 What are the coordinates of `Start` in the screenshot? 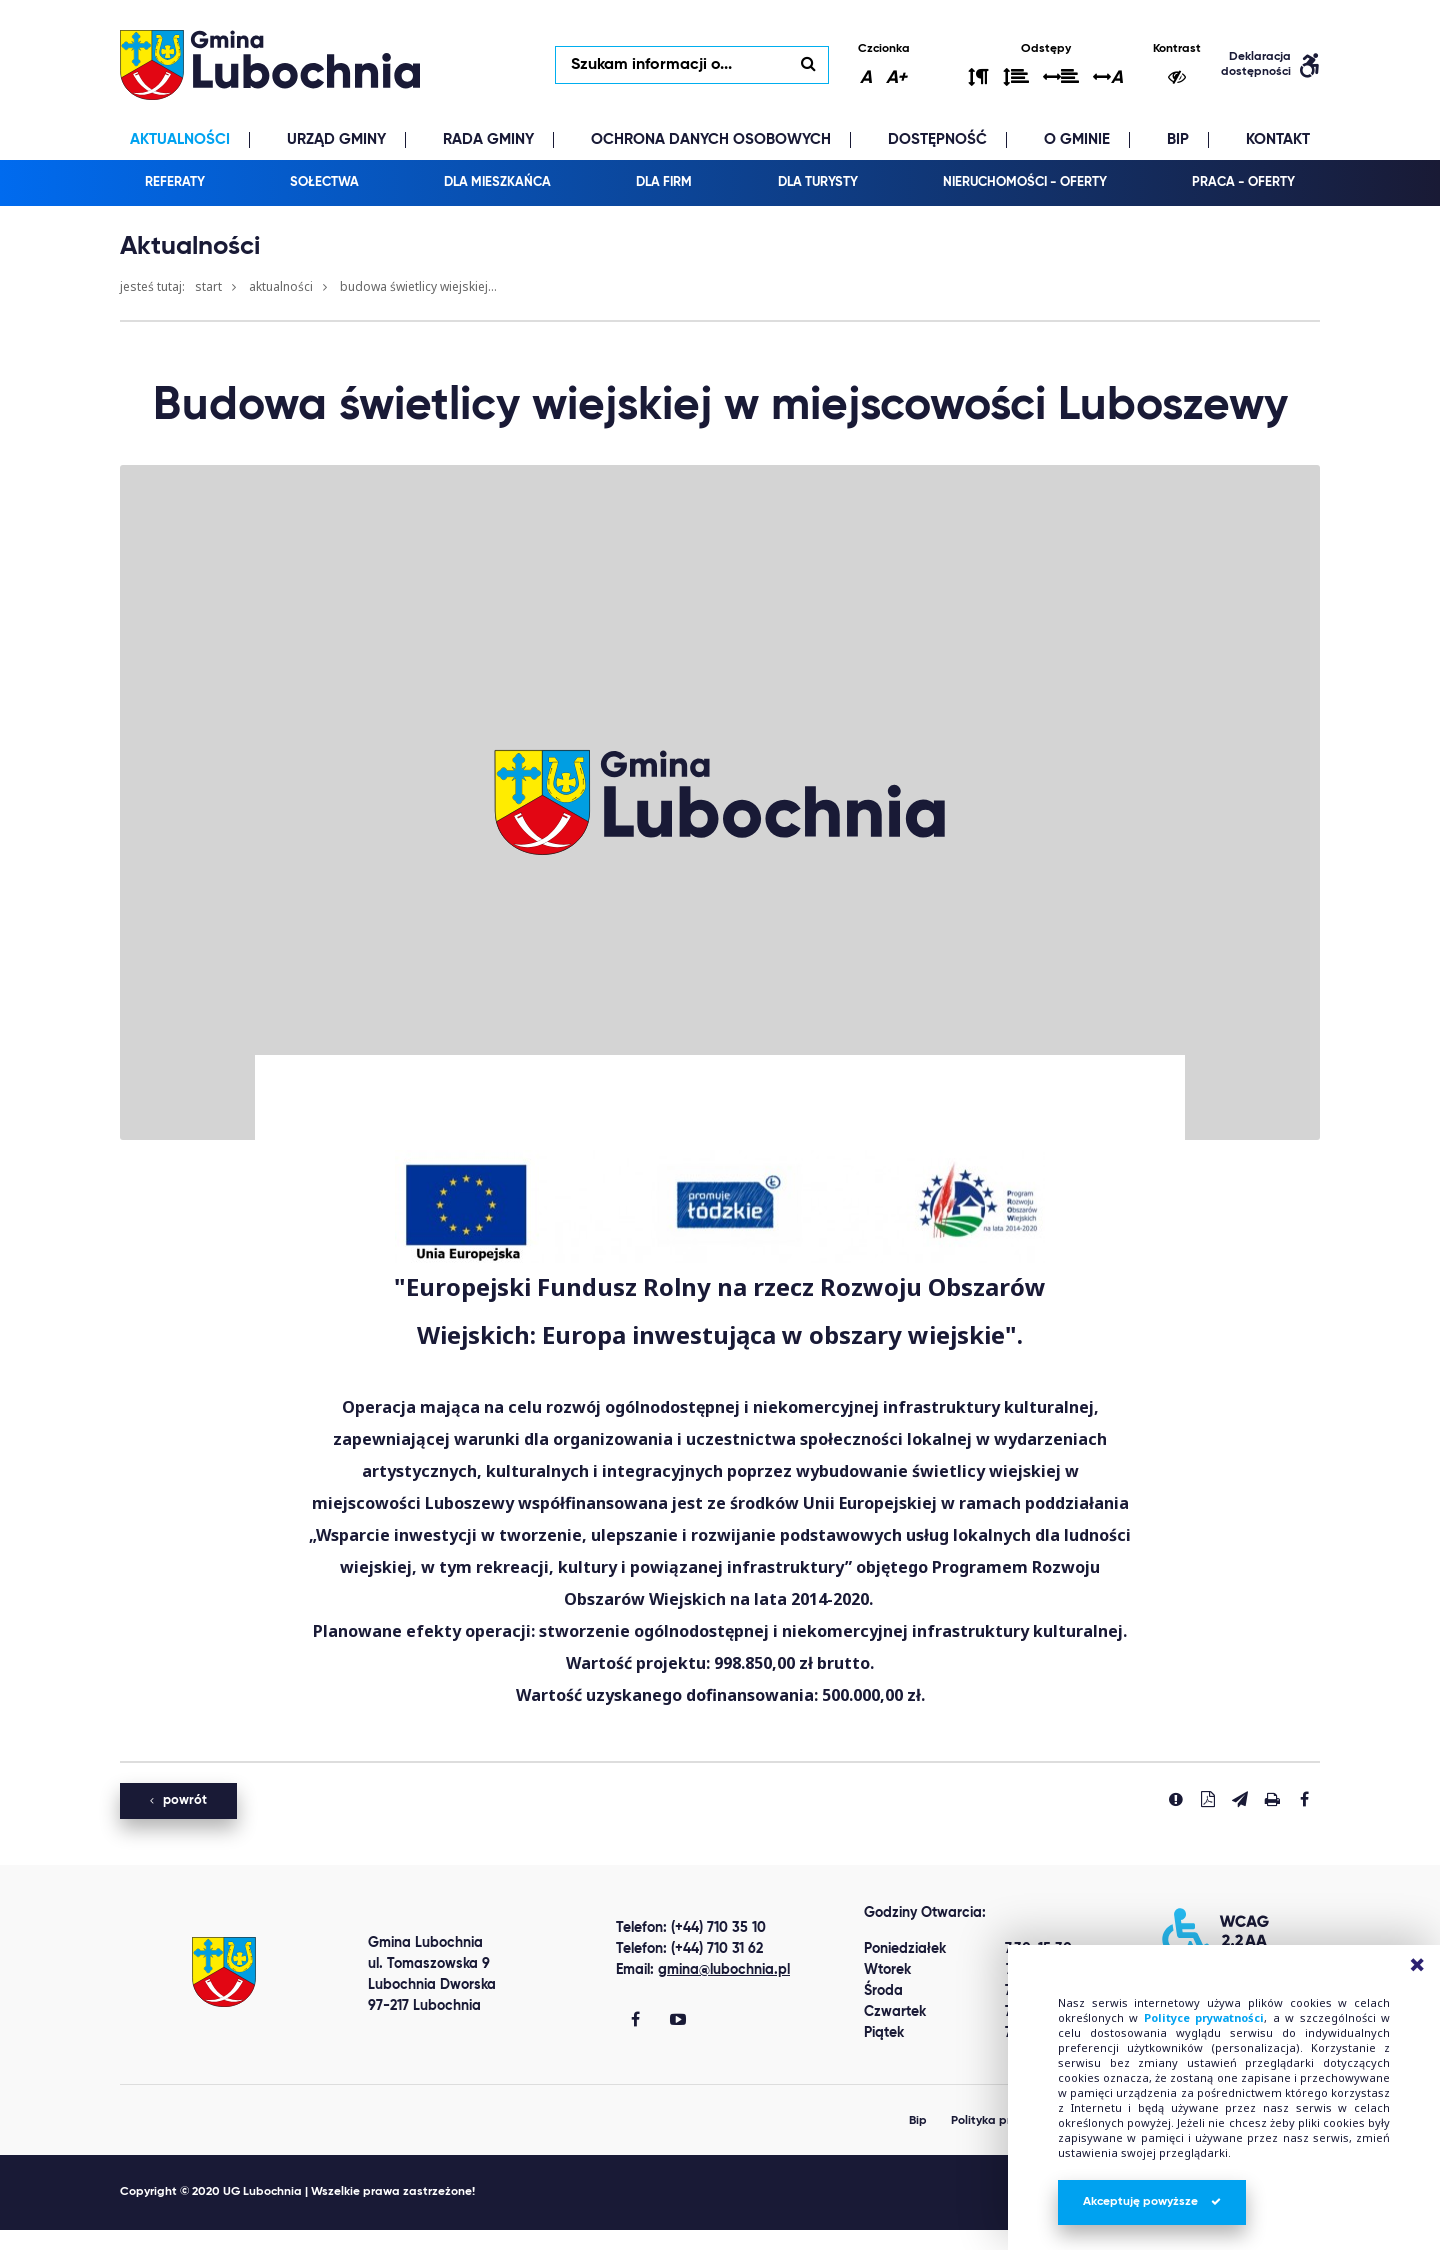 It's located at (208, 286).